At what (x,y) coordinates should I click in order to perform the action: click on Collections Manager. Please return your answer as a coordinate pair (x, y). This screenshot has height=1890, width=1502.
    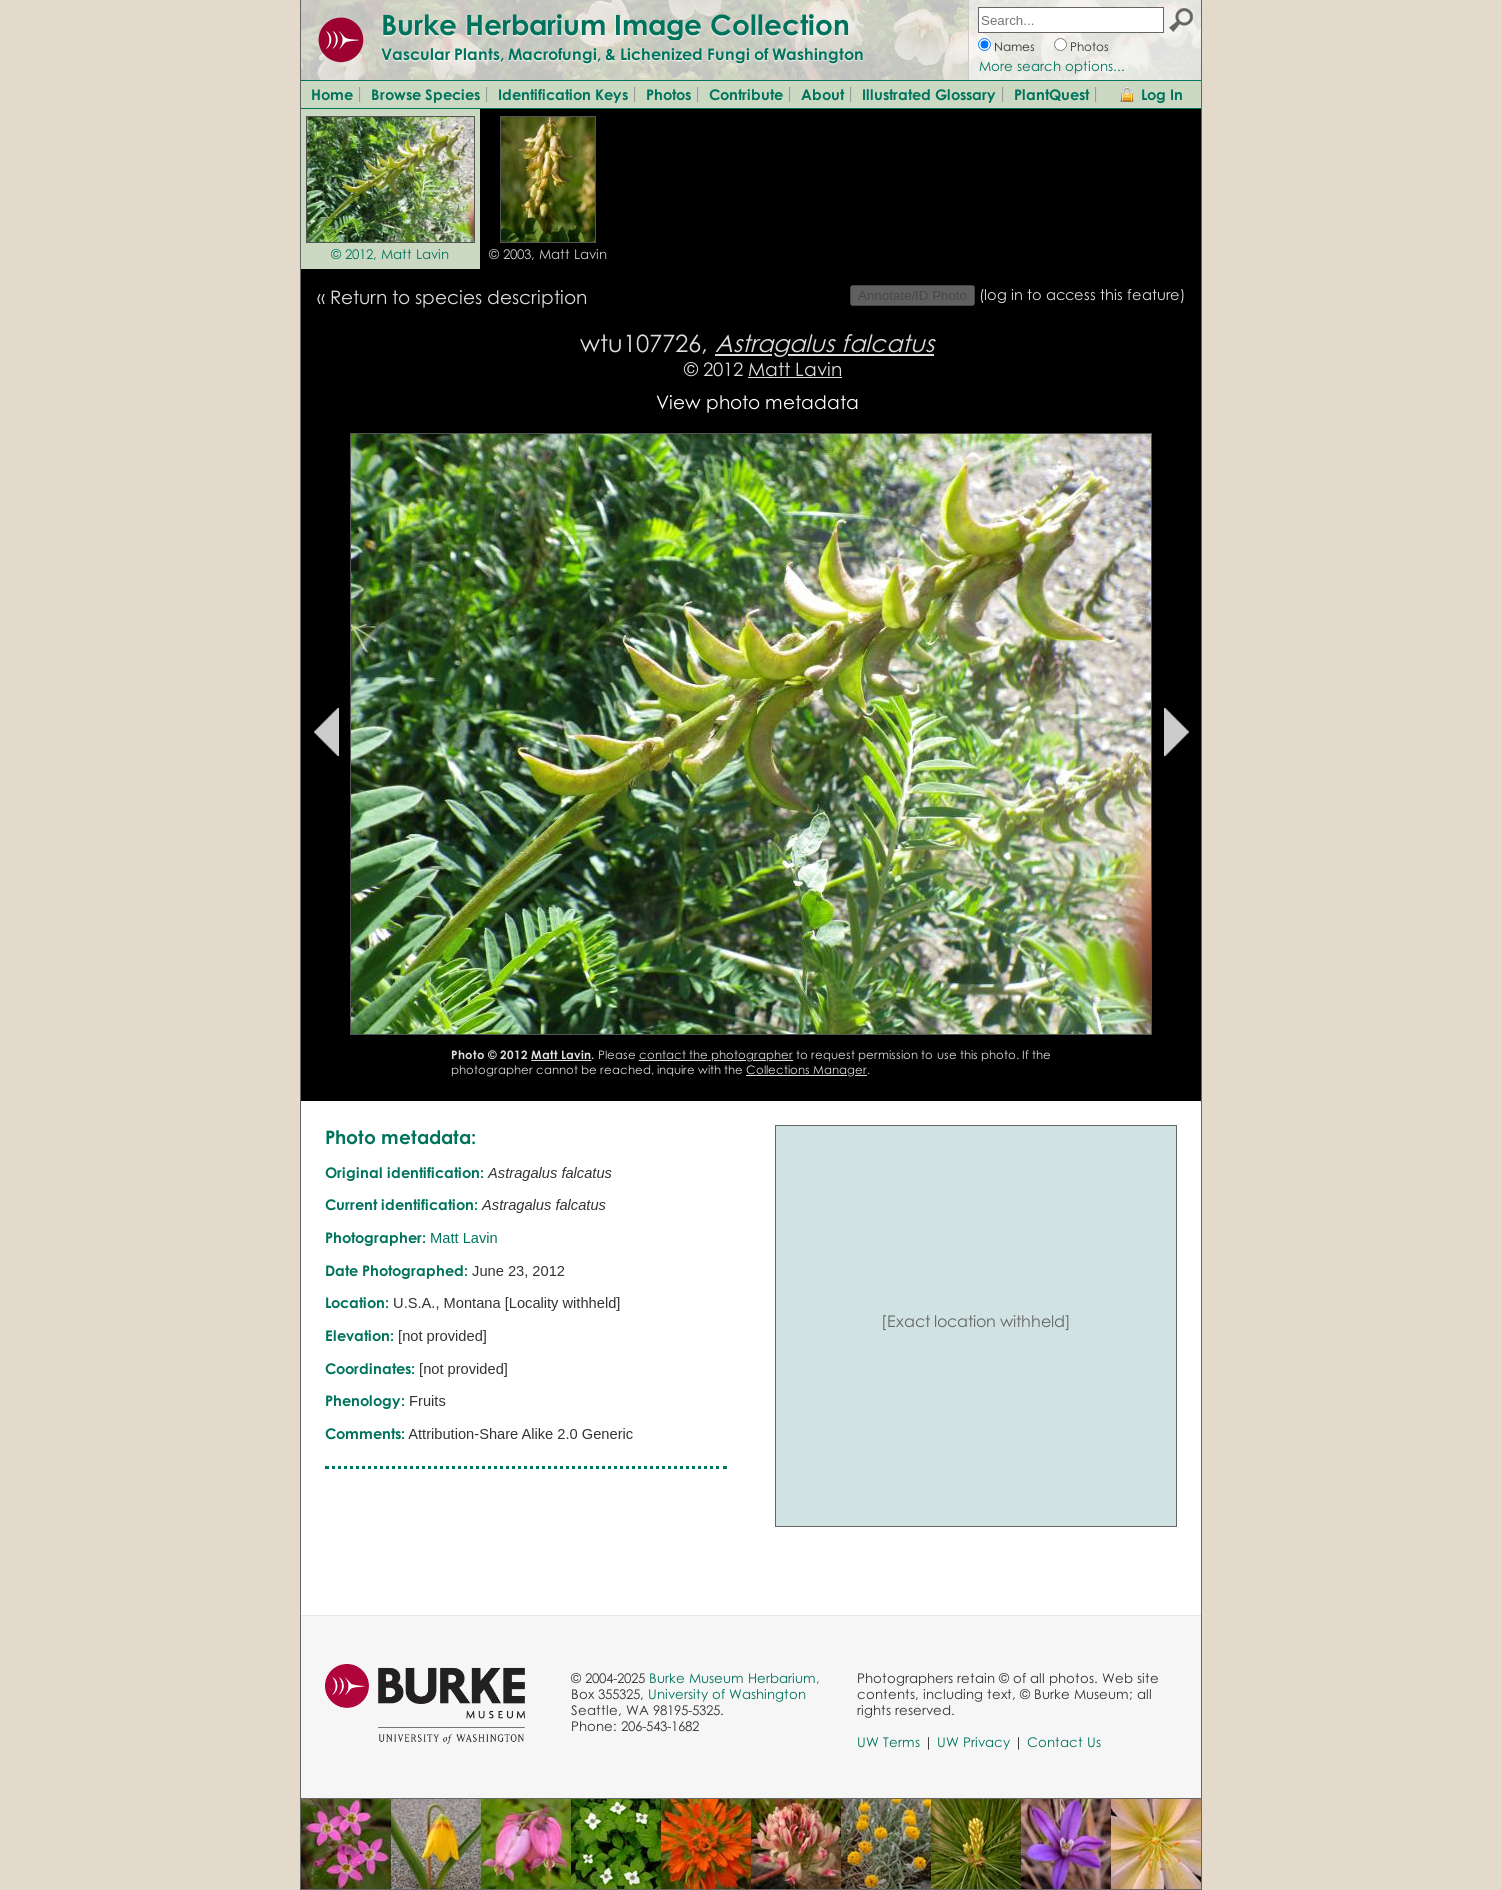
    Looking at the image, I should click on (806, 1069).